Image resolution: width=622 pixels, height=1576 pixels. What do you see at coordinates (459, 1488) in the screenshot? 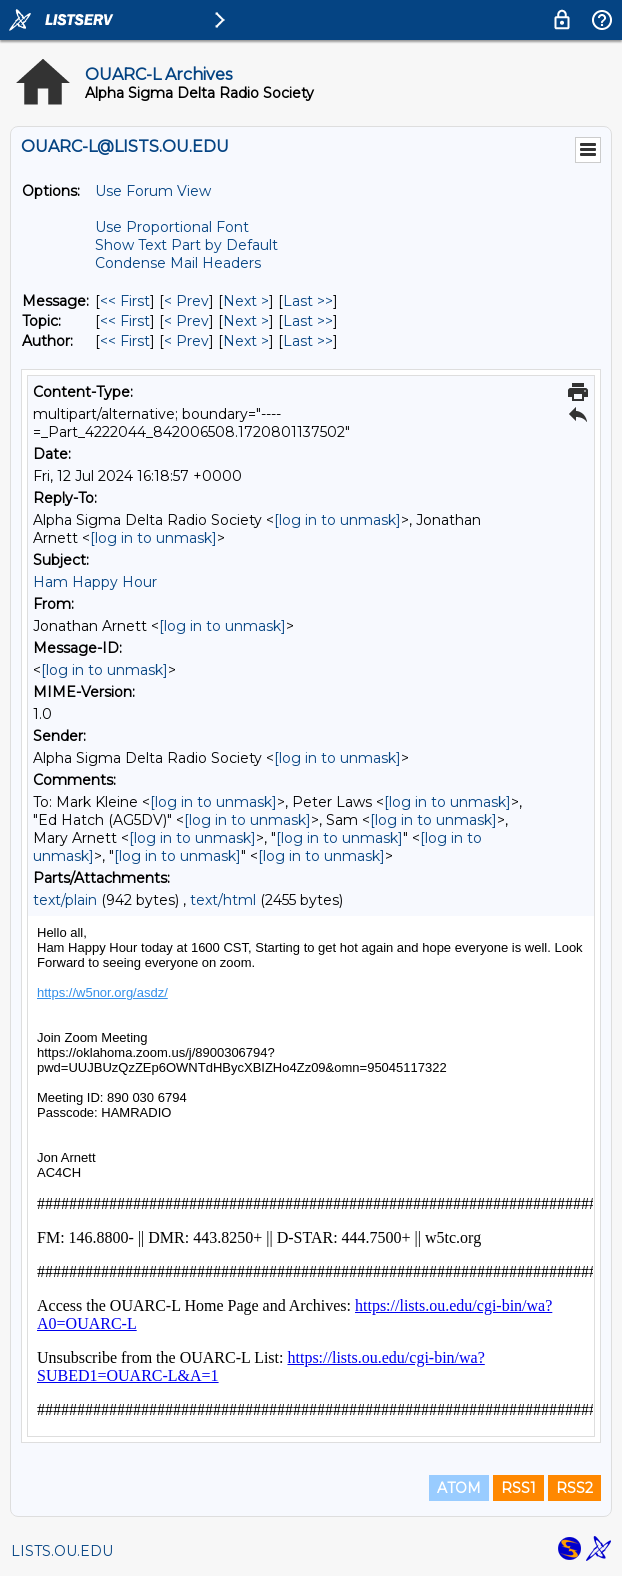
I see `ATOM` at bounding box center [459, 1488].